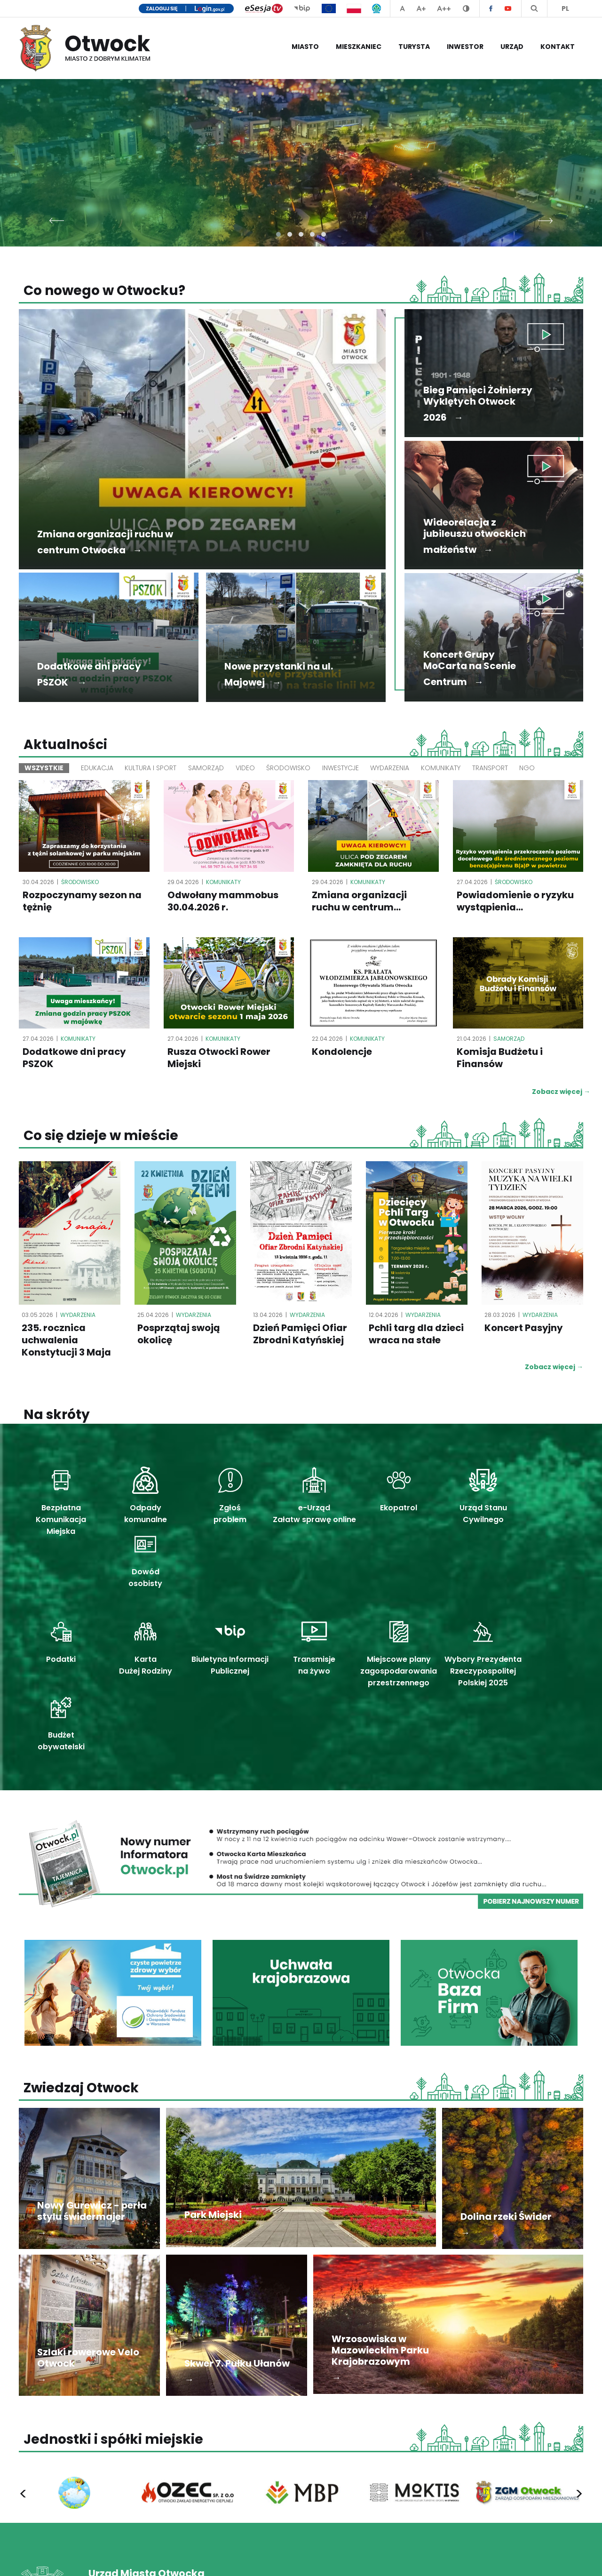  What do you see at coordinates (511, 46) in the screenshot?
I see `Urząd` at bounding box center [511, 46].